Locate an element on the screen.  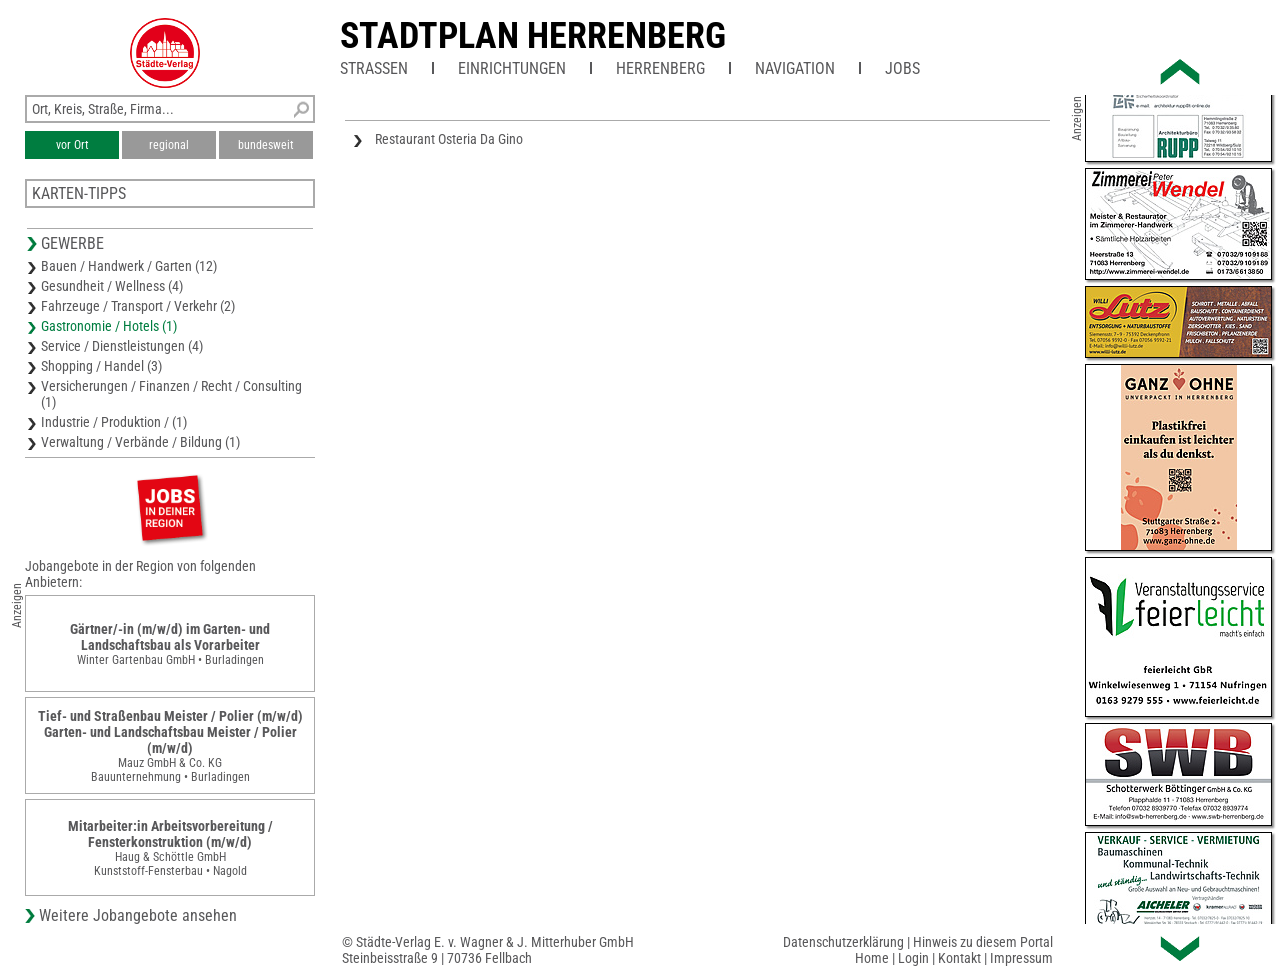
© Städte-Verlag E. v. Wagner & J. Mitterhuber GmbHSteinbeisstraße 9 | 70736 Fellbach is located at coordinates (488, 950).